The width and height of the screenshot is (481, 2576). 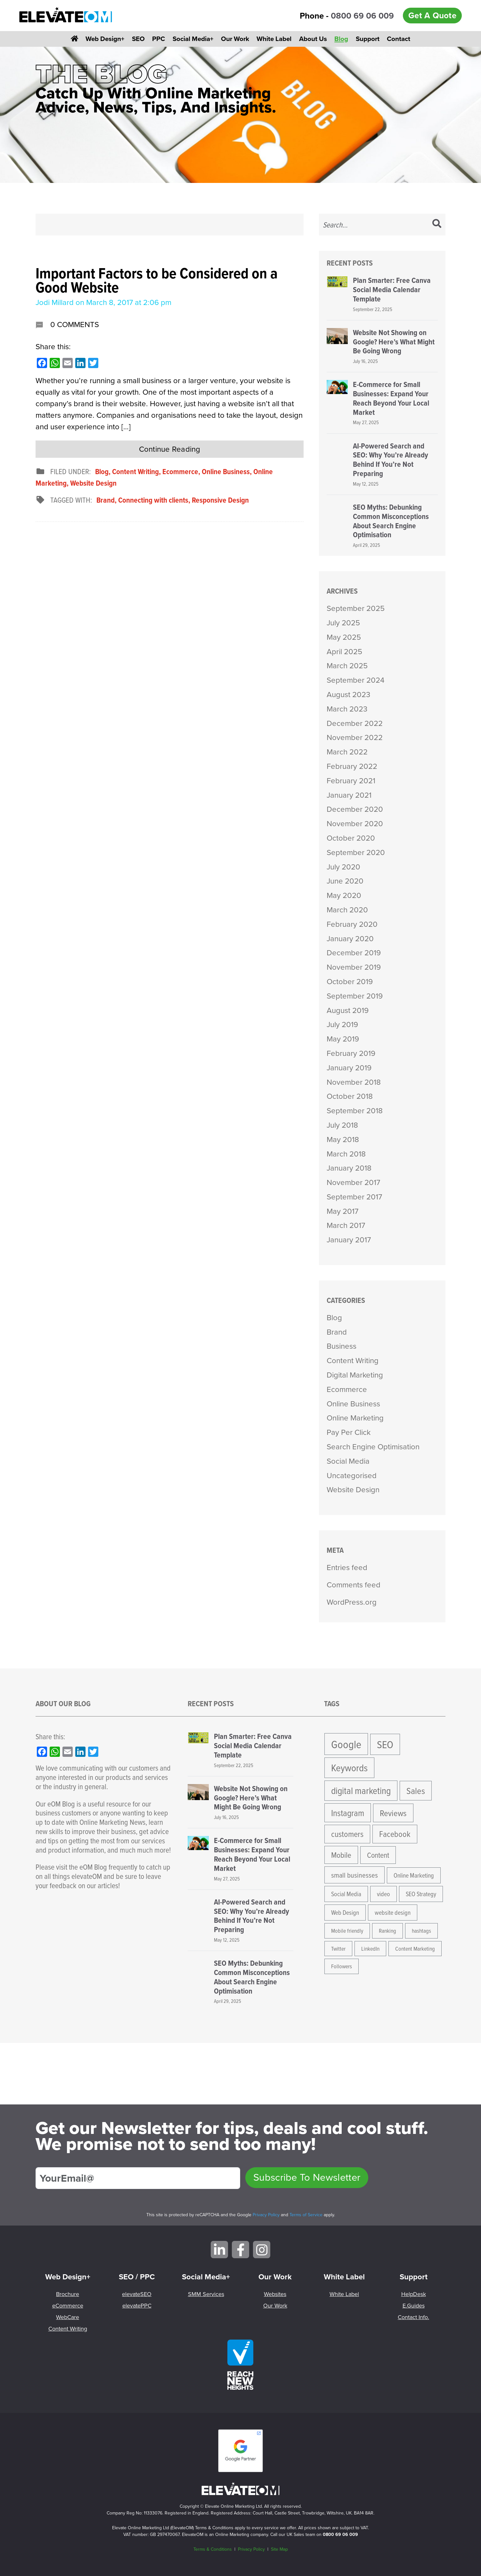 I want to click on February 2020, so click(x=352, y=924).